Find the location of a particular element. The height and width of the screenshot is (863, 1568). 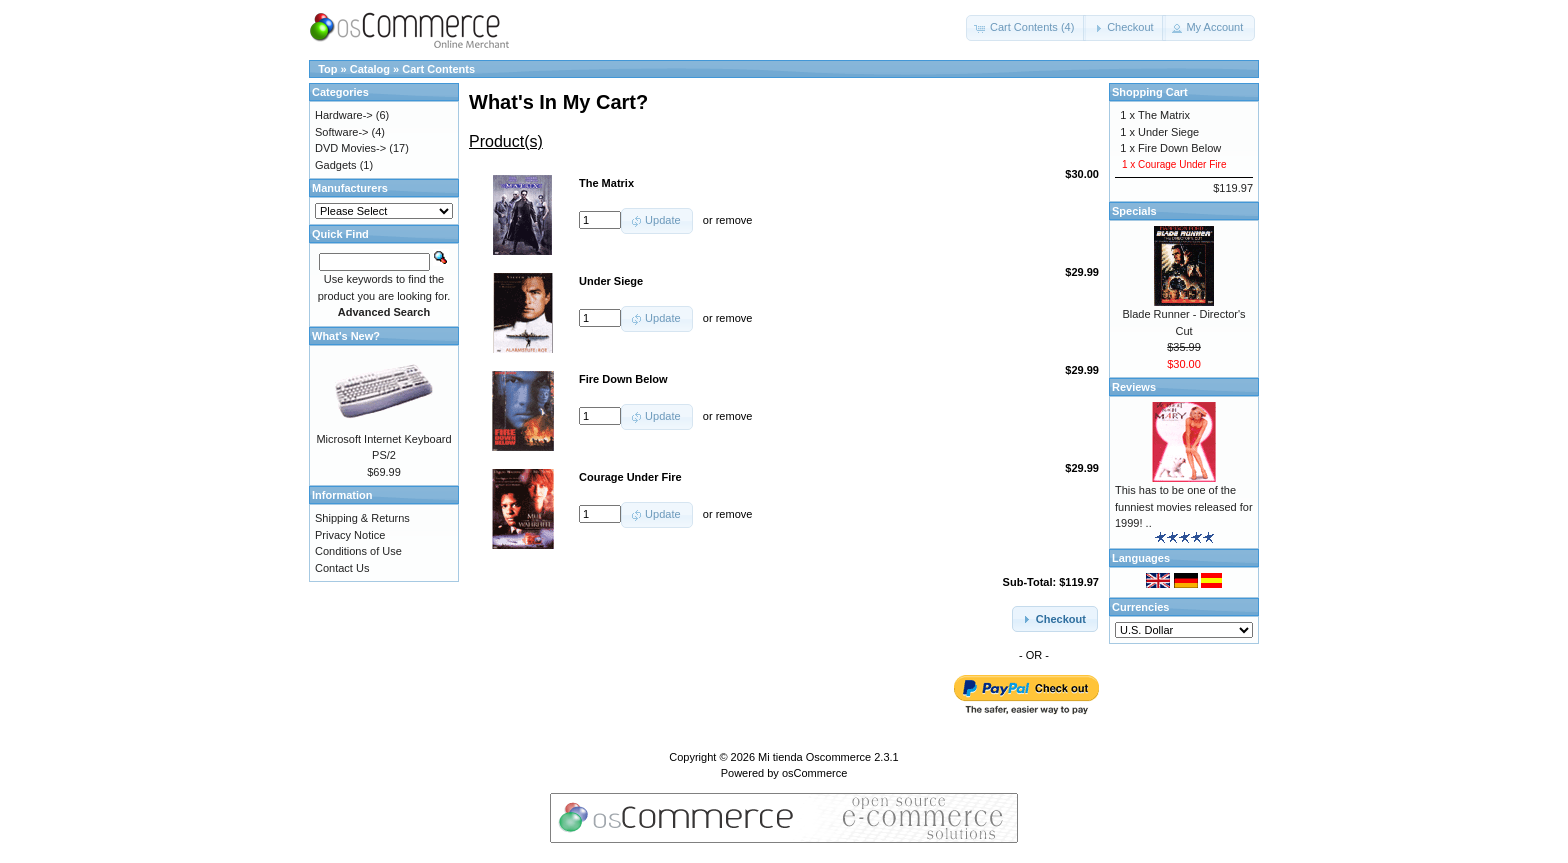

Conditions of Use is located at coordinates (358, 551).